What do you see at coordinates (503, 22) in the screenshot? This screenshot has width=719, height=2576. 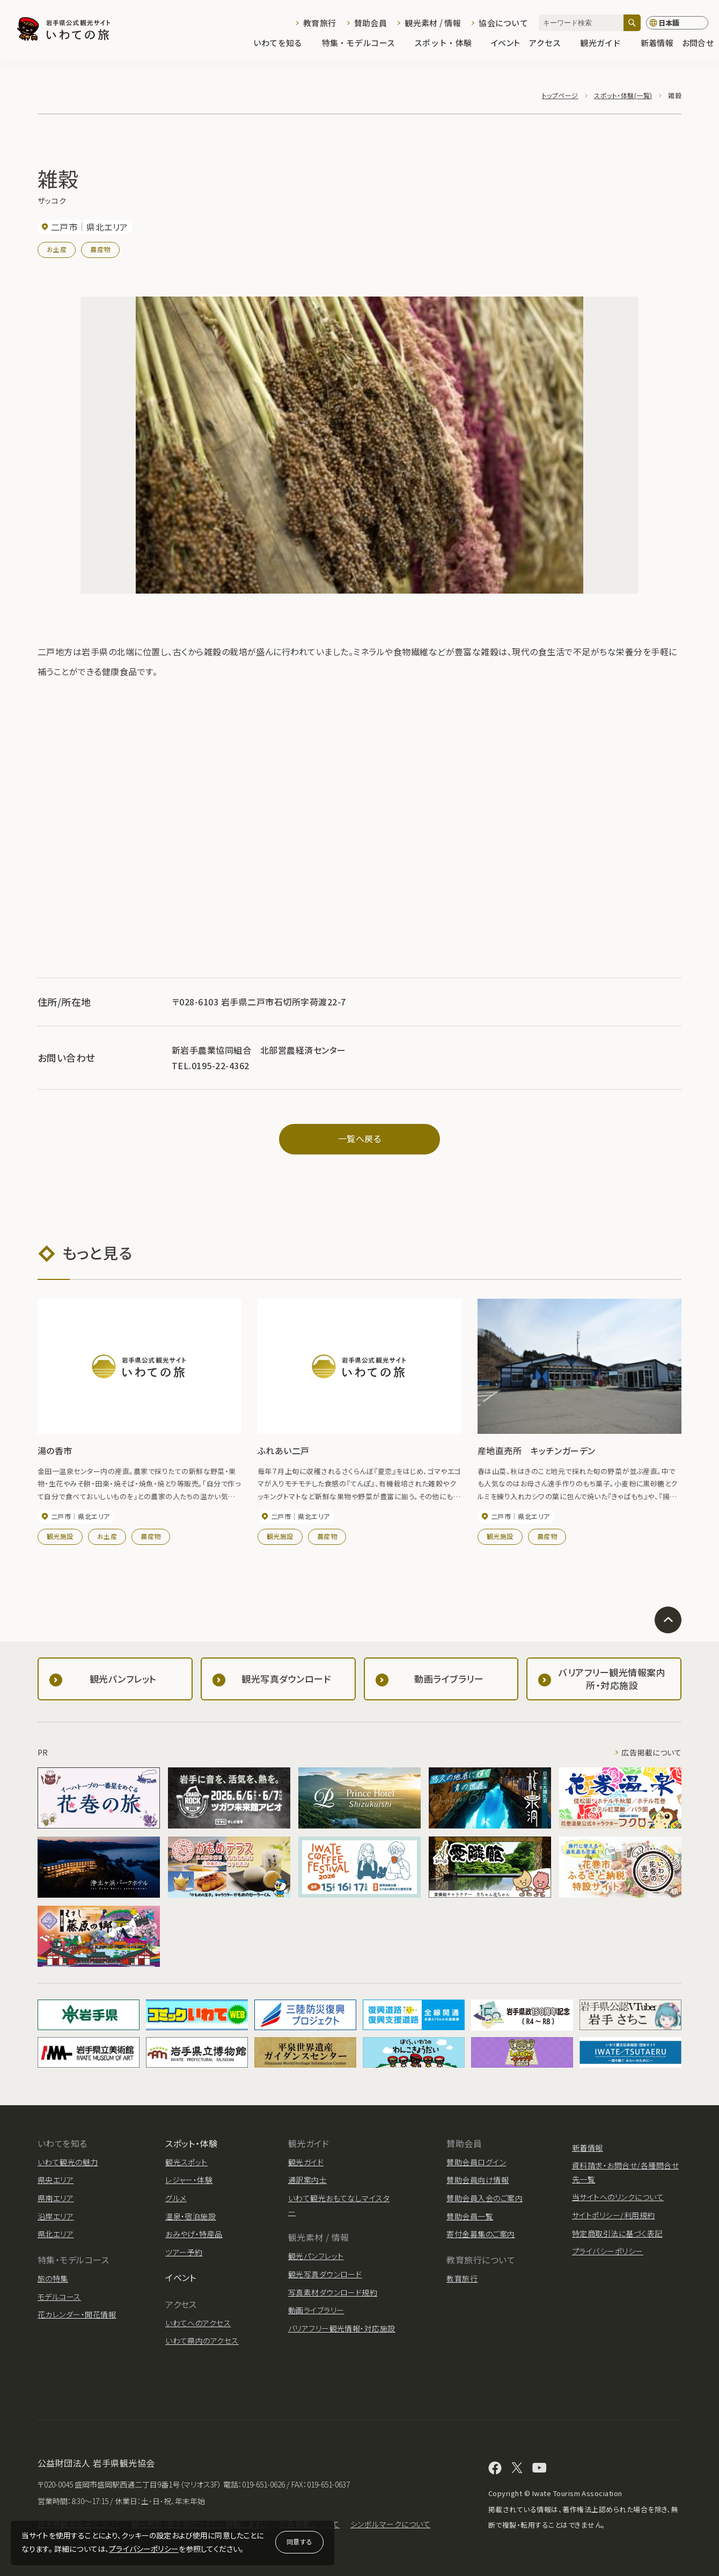 I see `協会について` at bounding box center [503, 22].